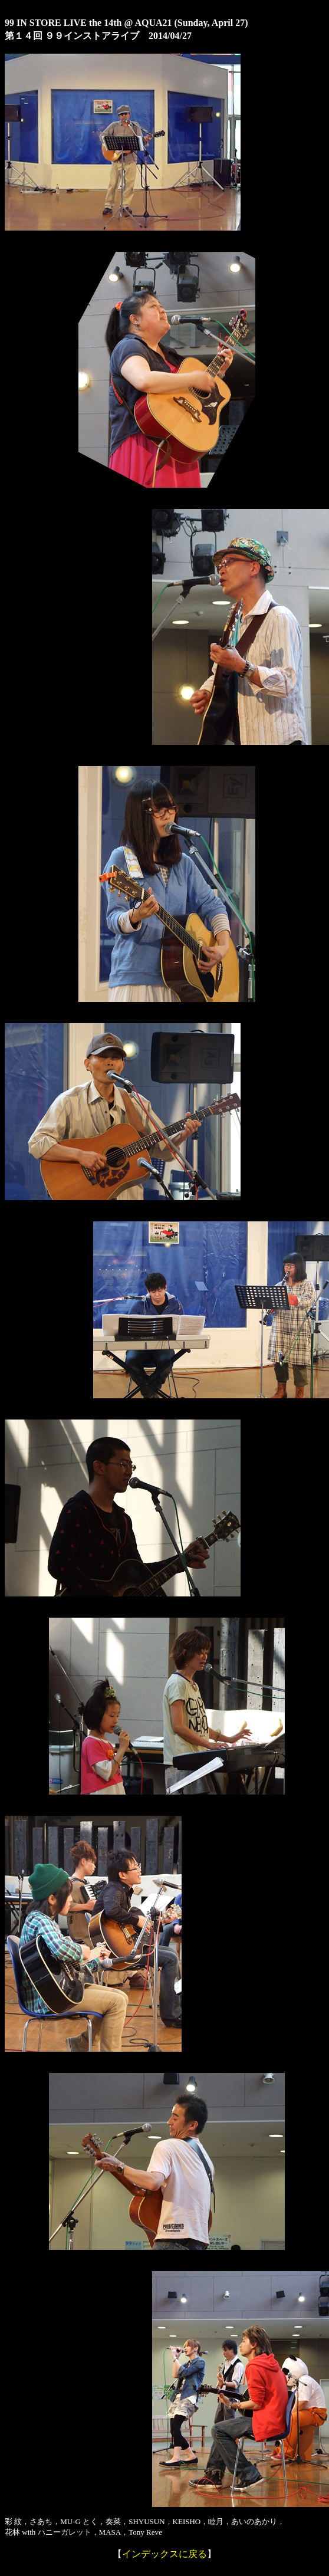  Describe the element at coordinates (164, 2554) in the screenshot. I see `インデックスに戻る` at that location.